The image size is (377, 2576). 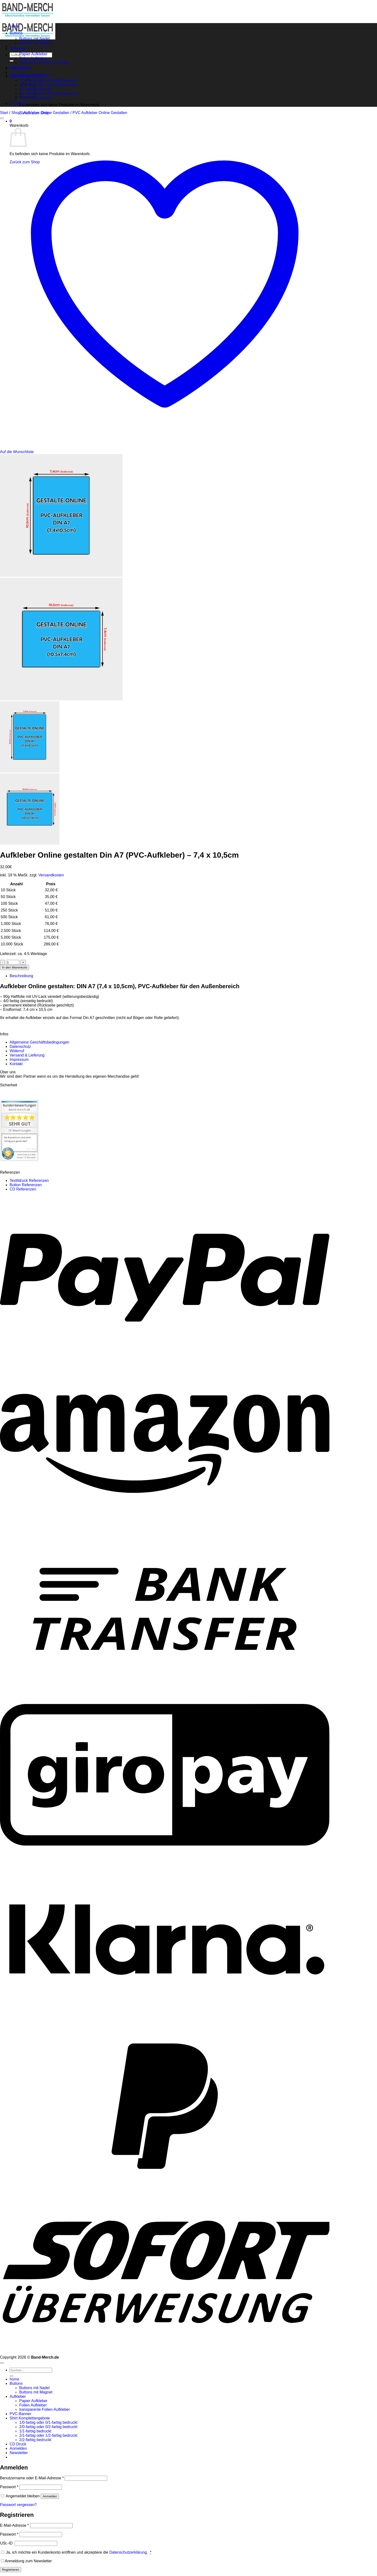 What do you see at coordinates (35, 43) in the screenshot?
I see `Buttons mit Magnet` at bounding box center [35, 43].